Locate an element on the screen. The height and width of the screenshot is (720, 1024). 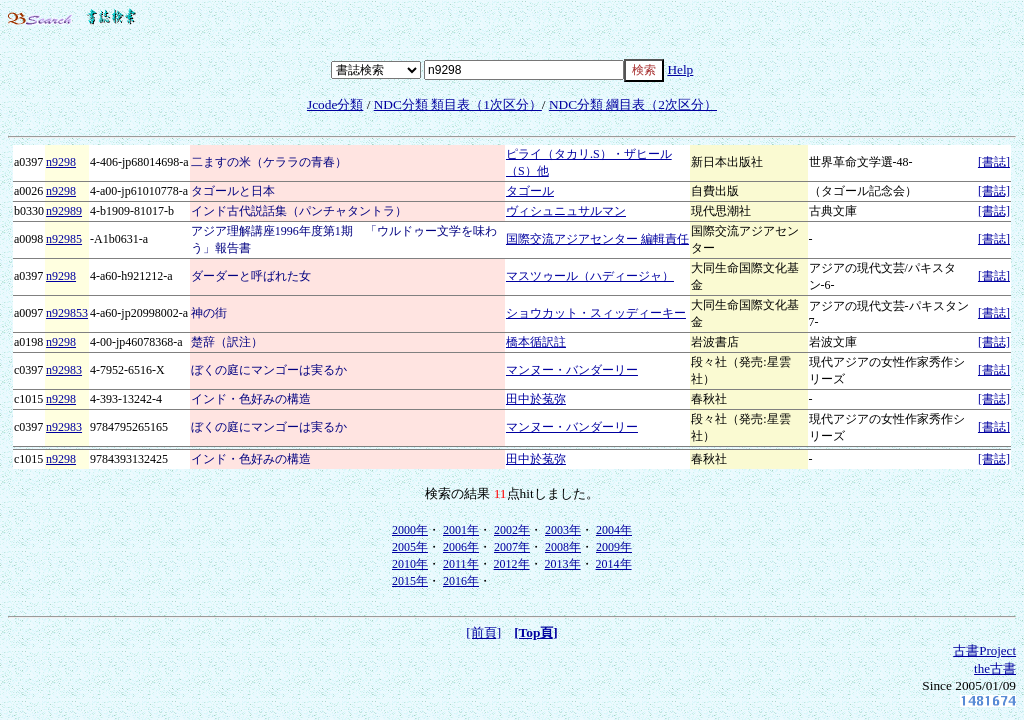
NDC分類 綱目表（2次区分） is located at coordinates (633, 104).